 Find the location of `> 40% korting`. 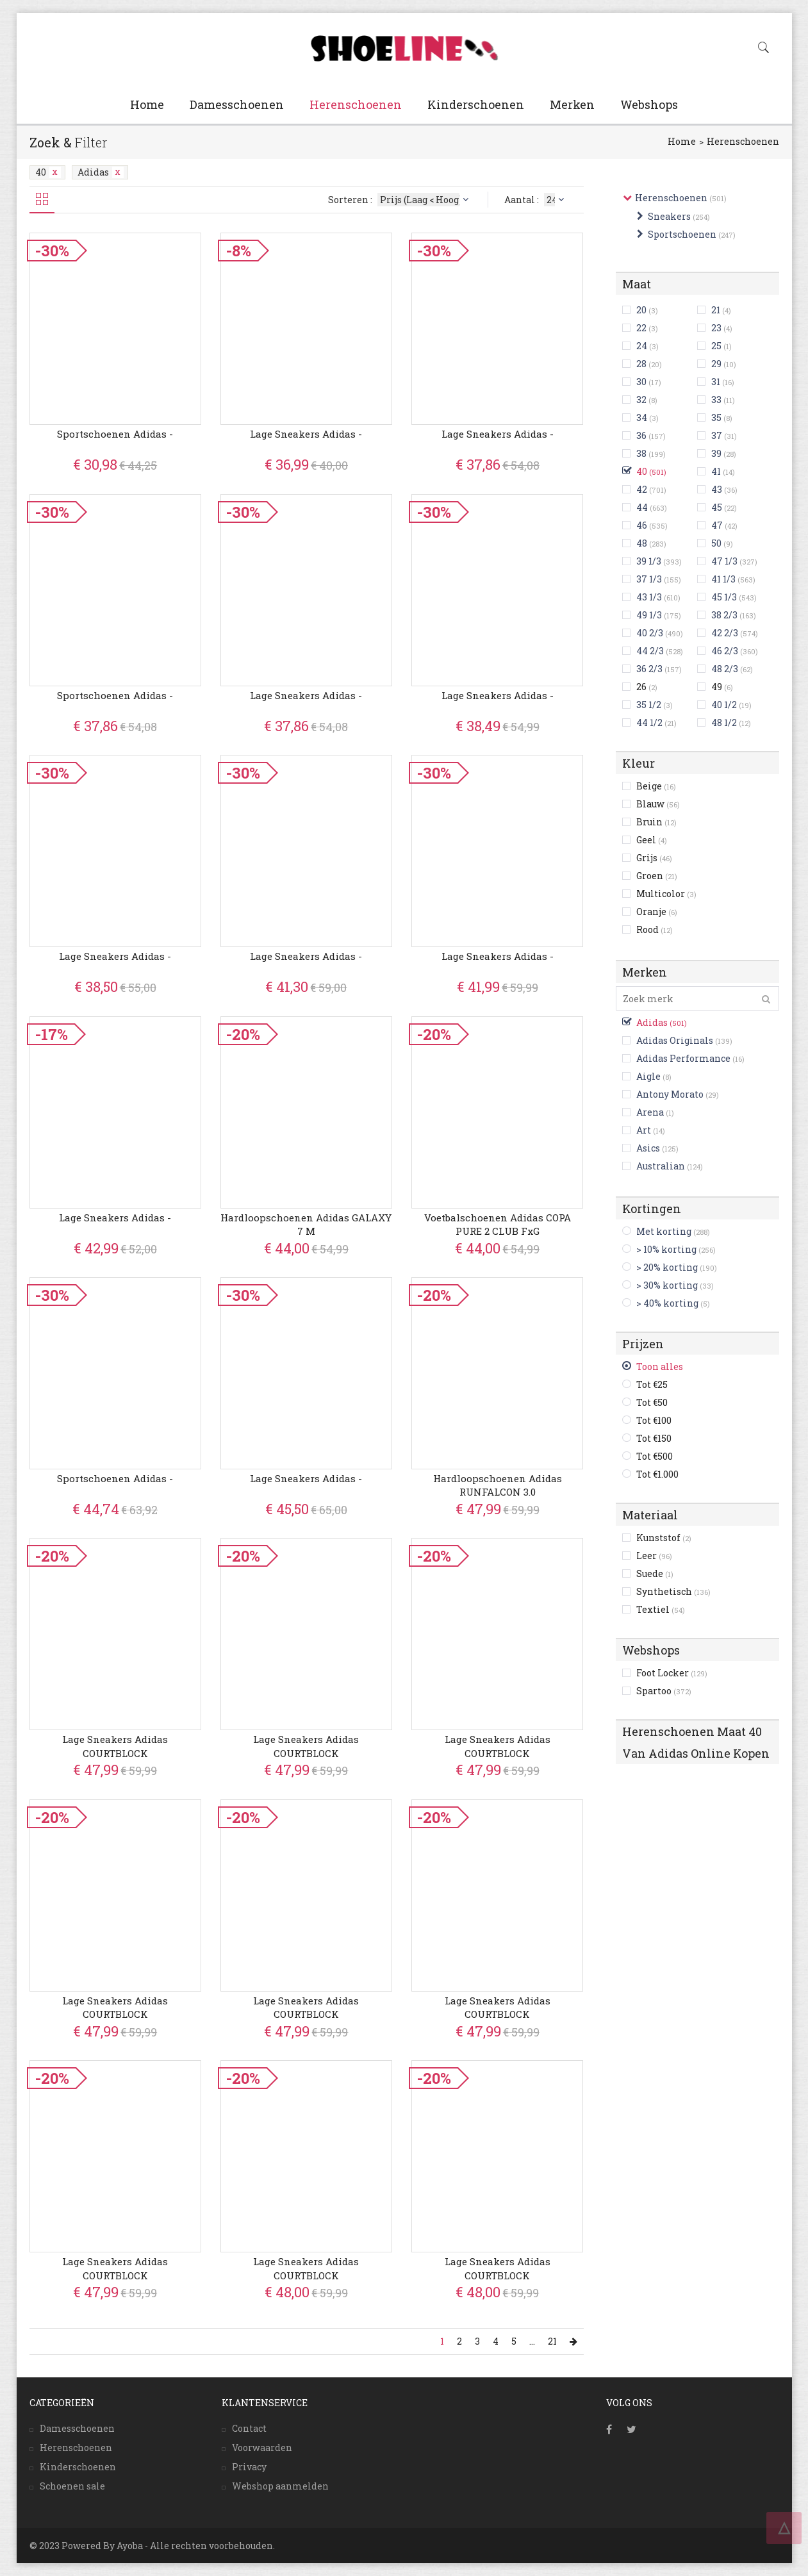

> 40% korting is located at coordinates (667, 1303).